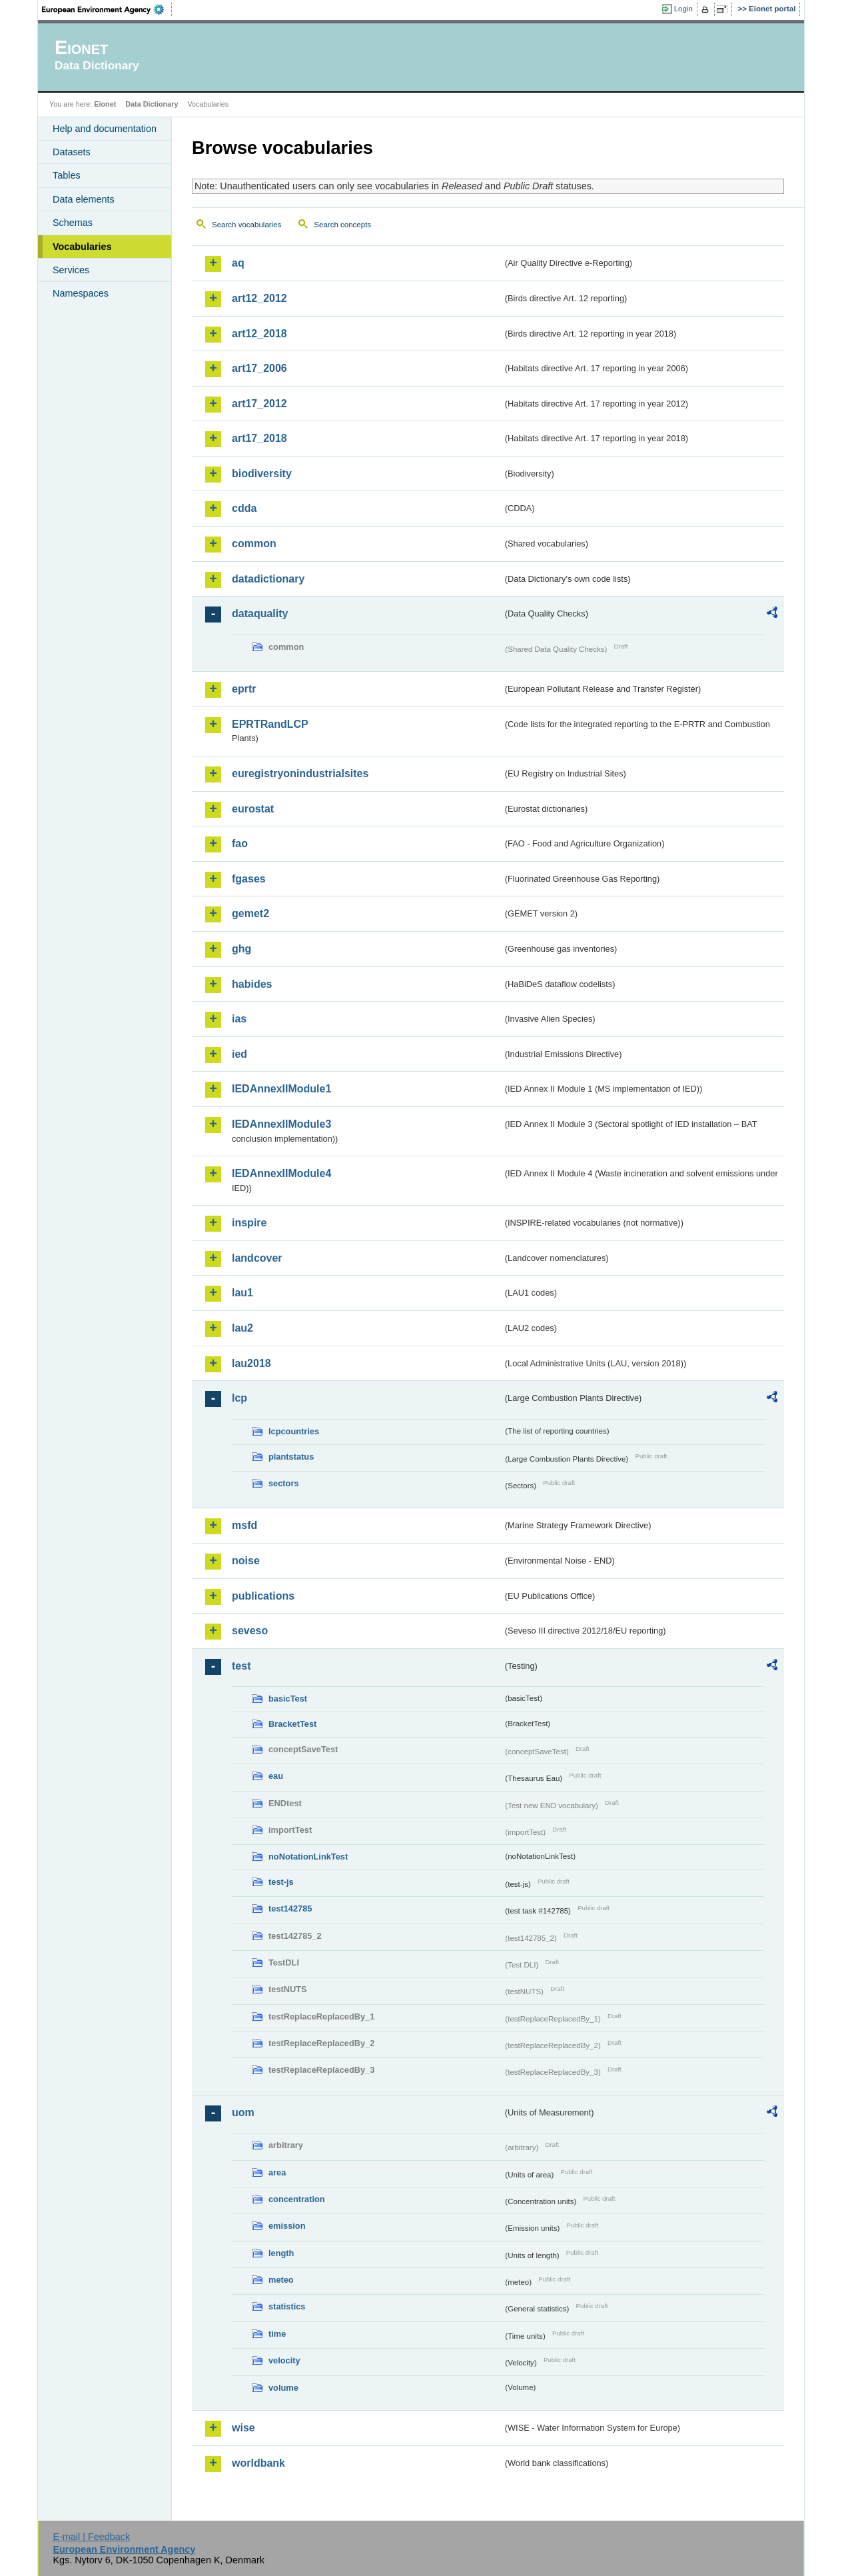 The image size is (842, 2576). I want to click on ghg, so click(241, 948).